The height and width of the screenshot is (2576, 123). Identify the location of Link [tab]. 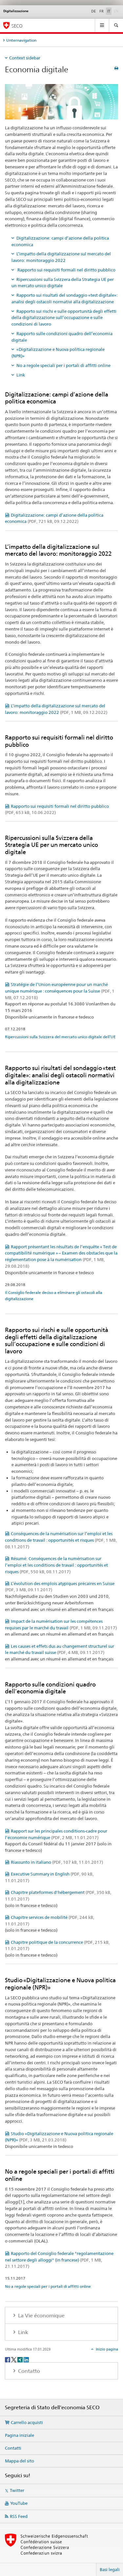
(22, 2332).